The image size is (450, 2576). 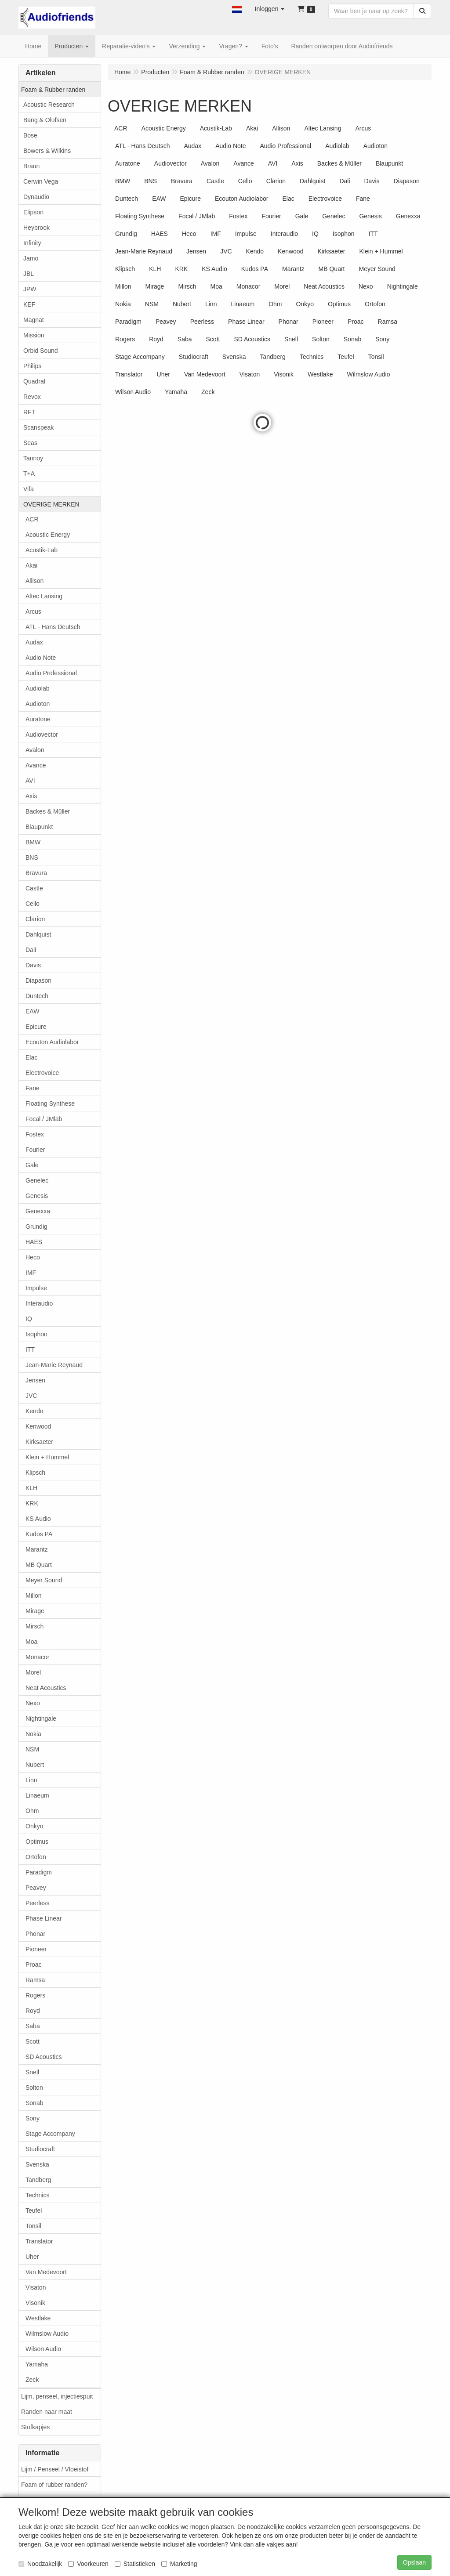 I want to click on Optimus, so click(x=36, y=1841).